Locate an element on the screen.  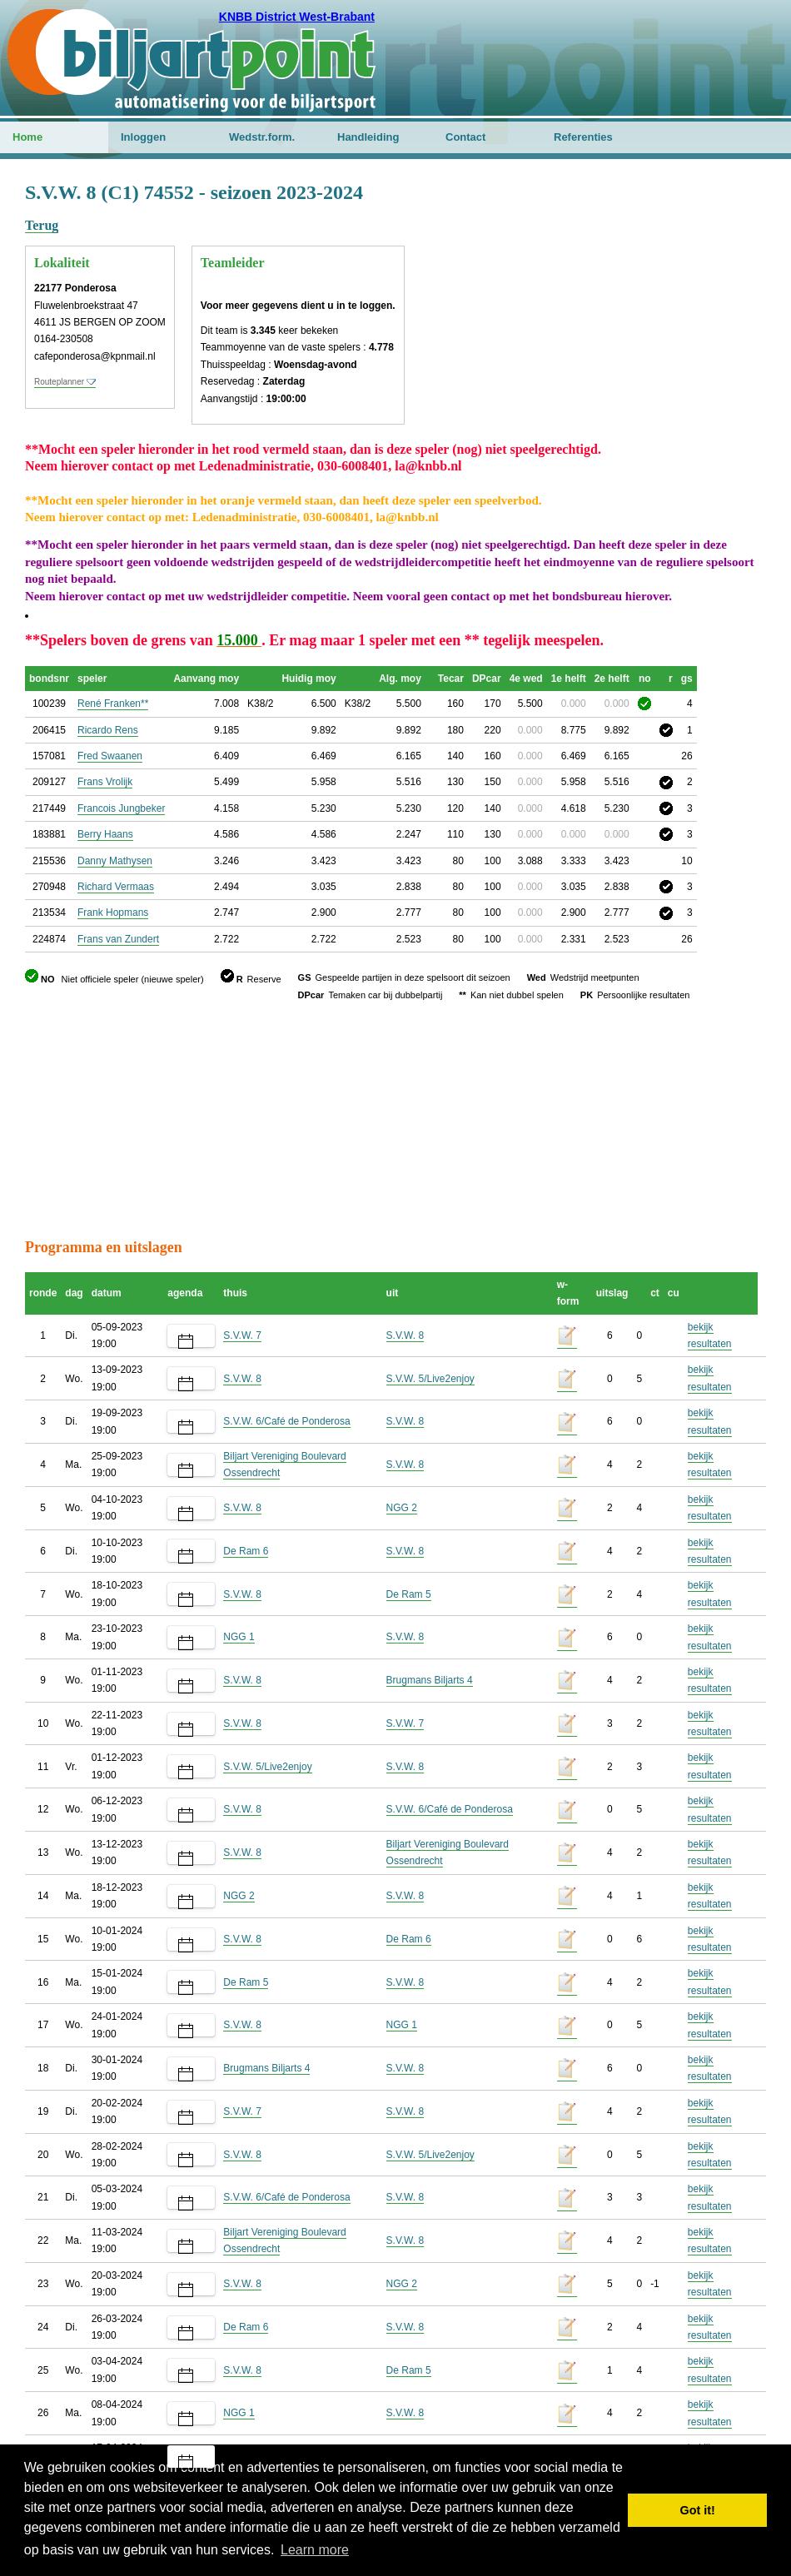
Frank Hopmans is located at coordinates (112, 912).